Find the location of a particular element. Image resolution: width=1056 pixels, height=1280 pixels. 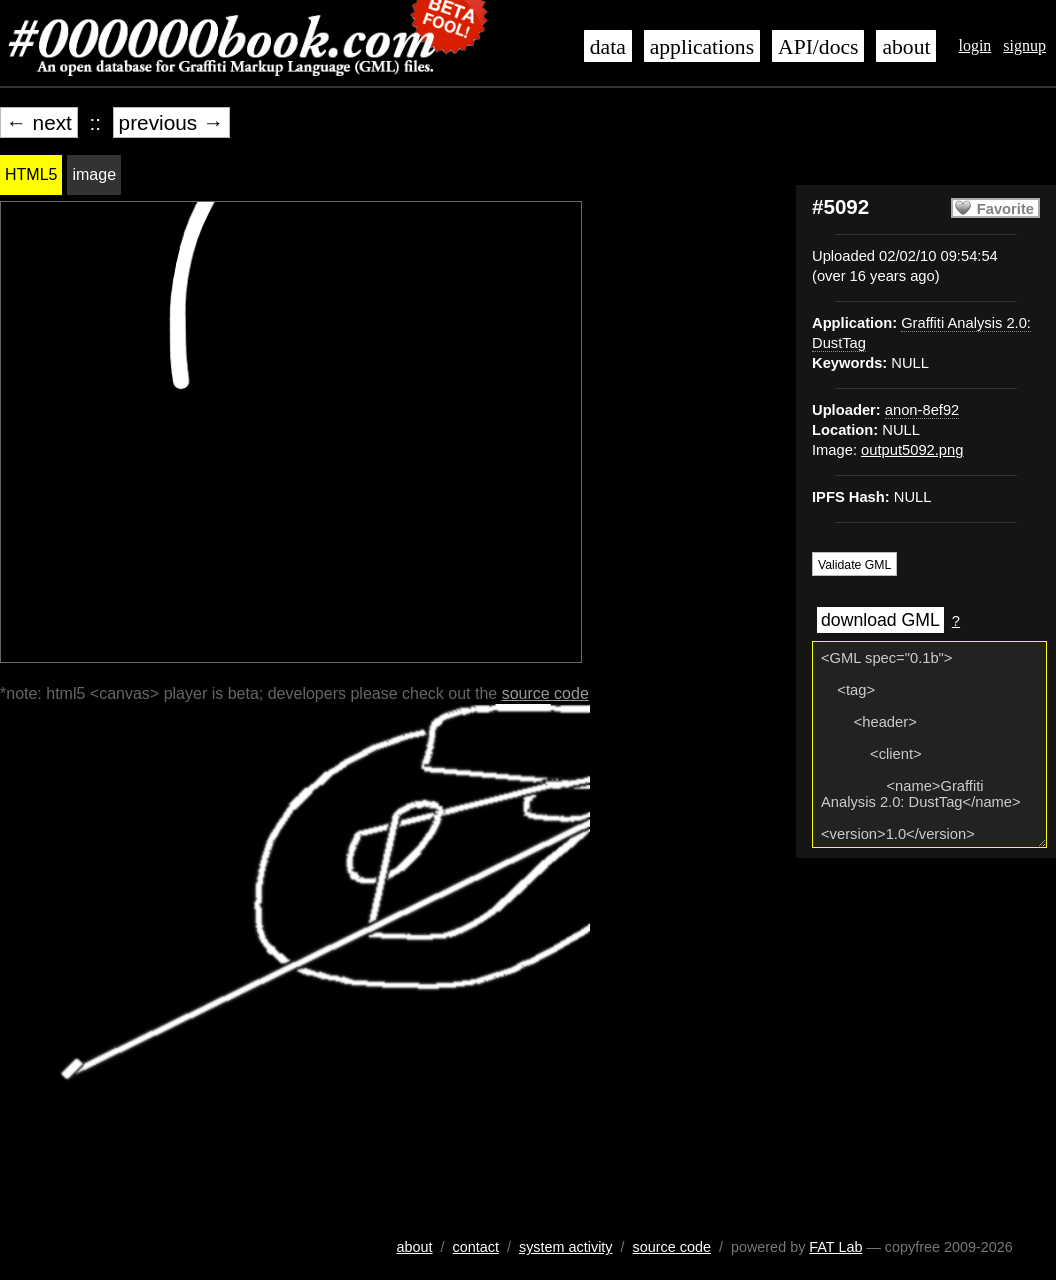

download GML is located at coordinates (880, 620).